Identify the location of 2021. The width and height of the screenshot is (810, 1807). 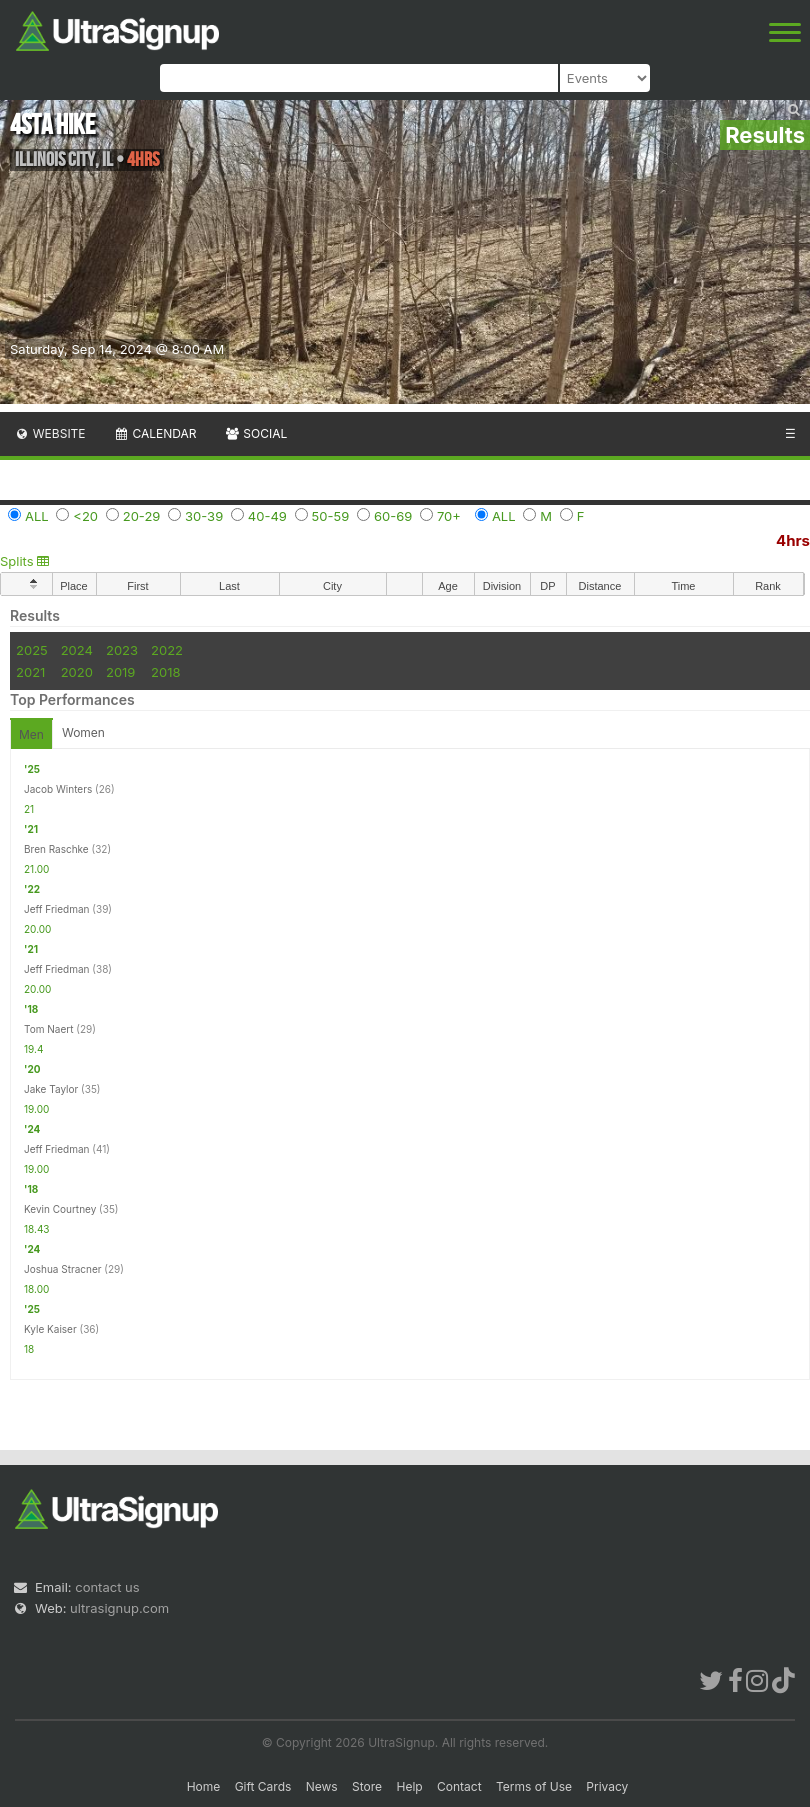
(30, 672).